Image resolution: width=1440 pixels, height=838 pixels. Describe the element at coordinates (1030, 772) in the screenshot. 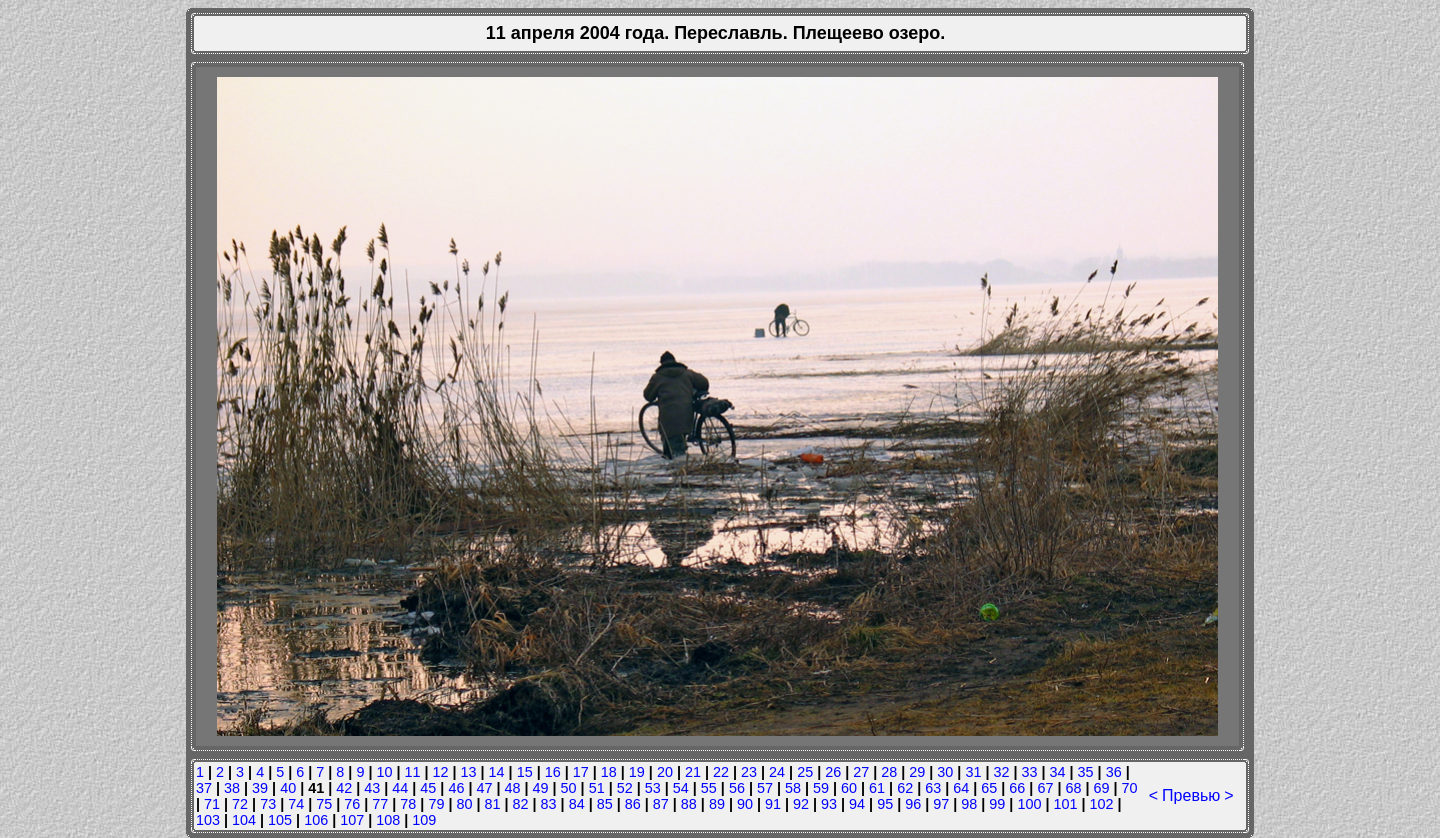

I see `33` at that location.